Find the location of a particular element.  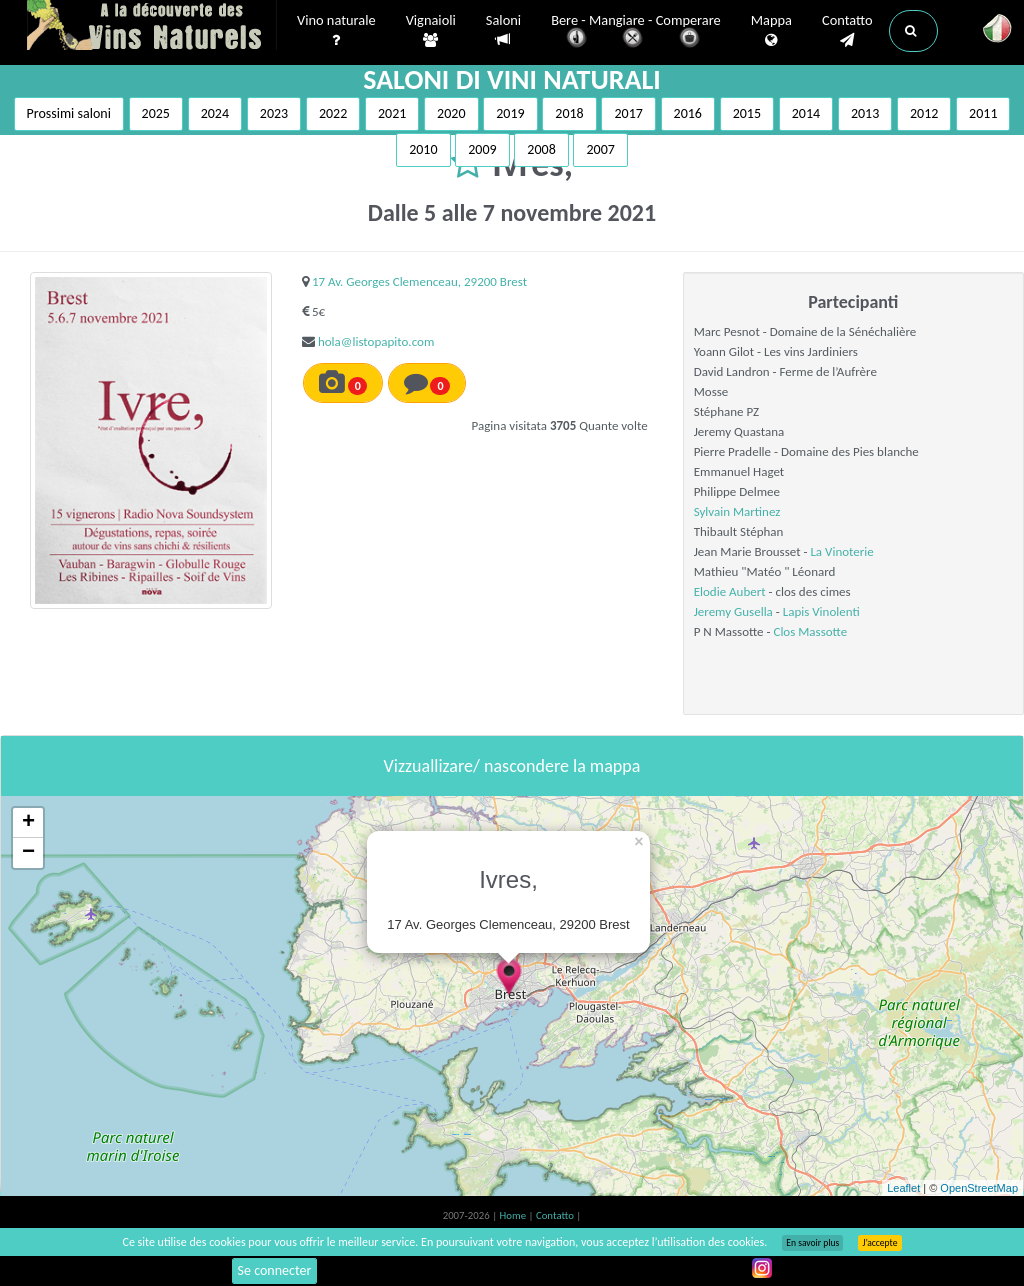

2010 is located at coordinates (423, 149).